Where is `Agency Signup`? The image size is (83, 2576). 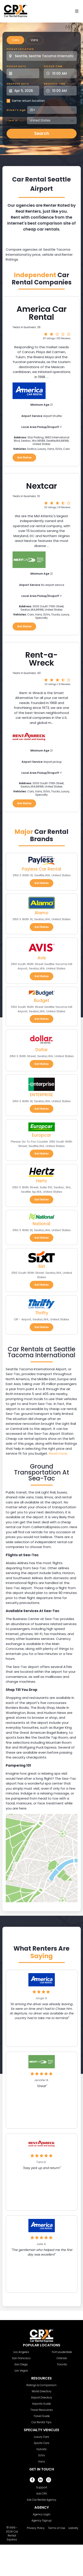
Agency Signup is located at coordinates (41, 2520).